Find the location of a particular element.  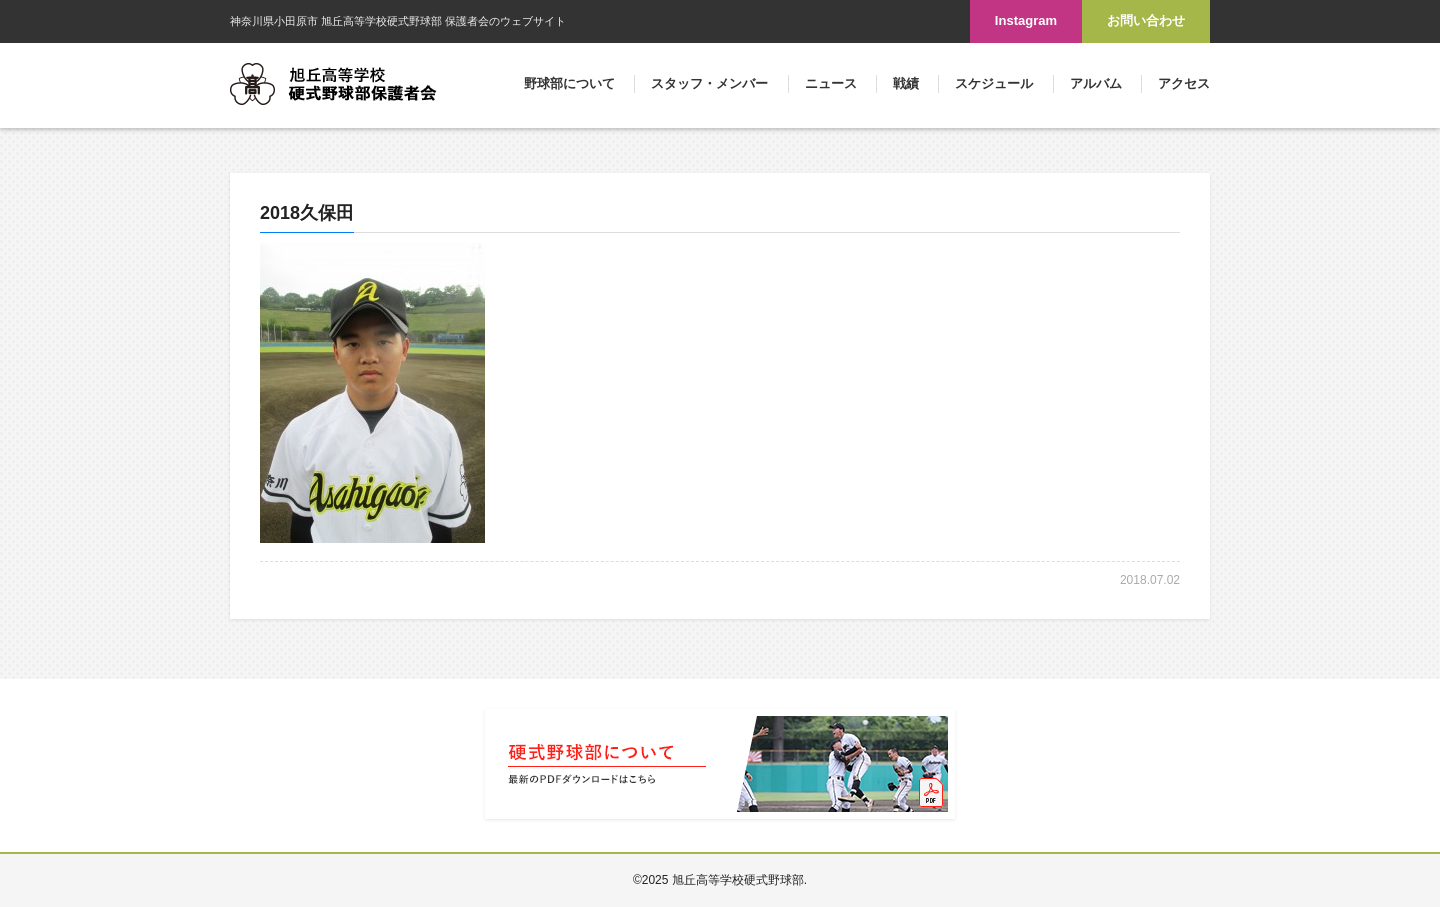

戦績 is located at coordinates (906, 83).